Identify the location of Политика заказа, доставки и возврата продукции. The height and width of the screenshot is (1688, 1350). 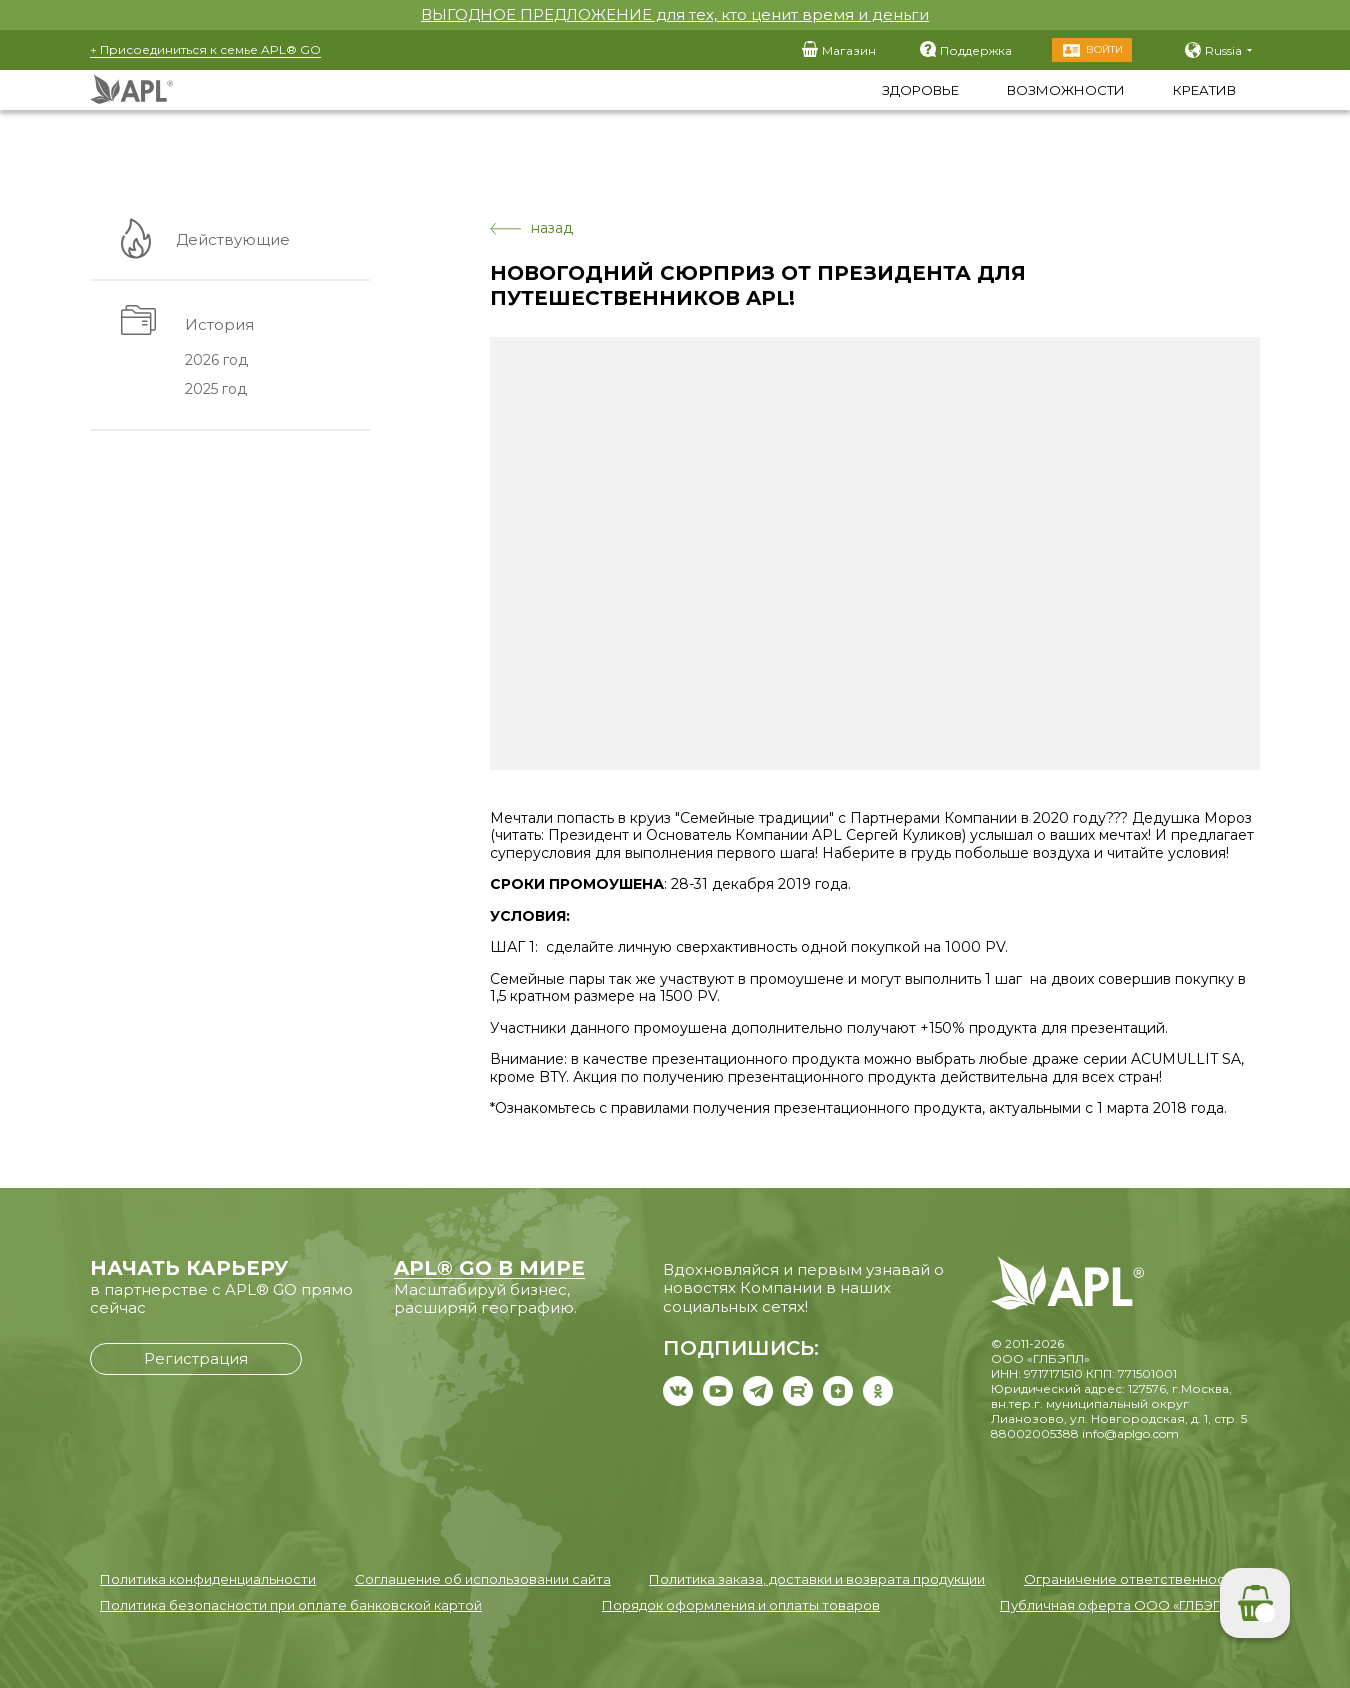
(817, 1579).